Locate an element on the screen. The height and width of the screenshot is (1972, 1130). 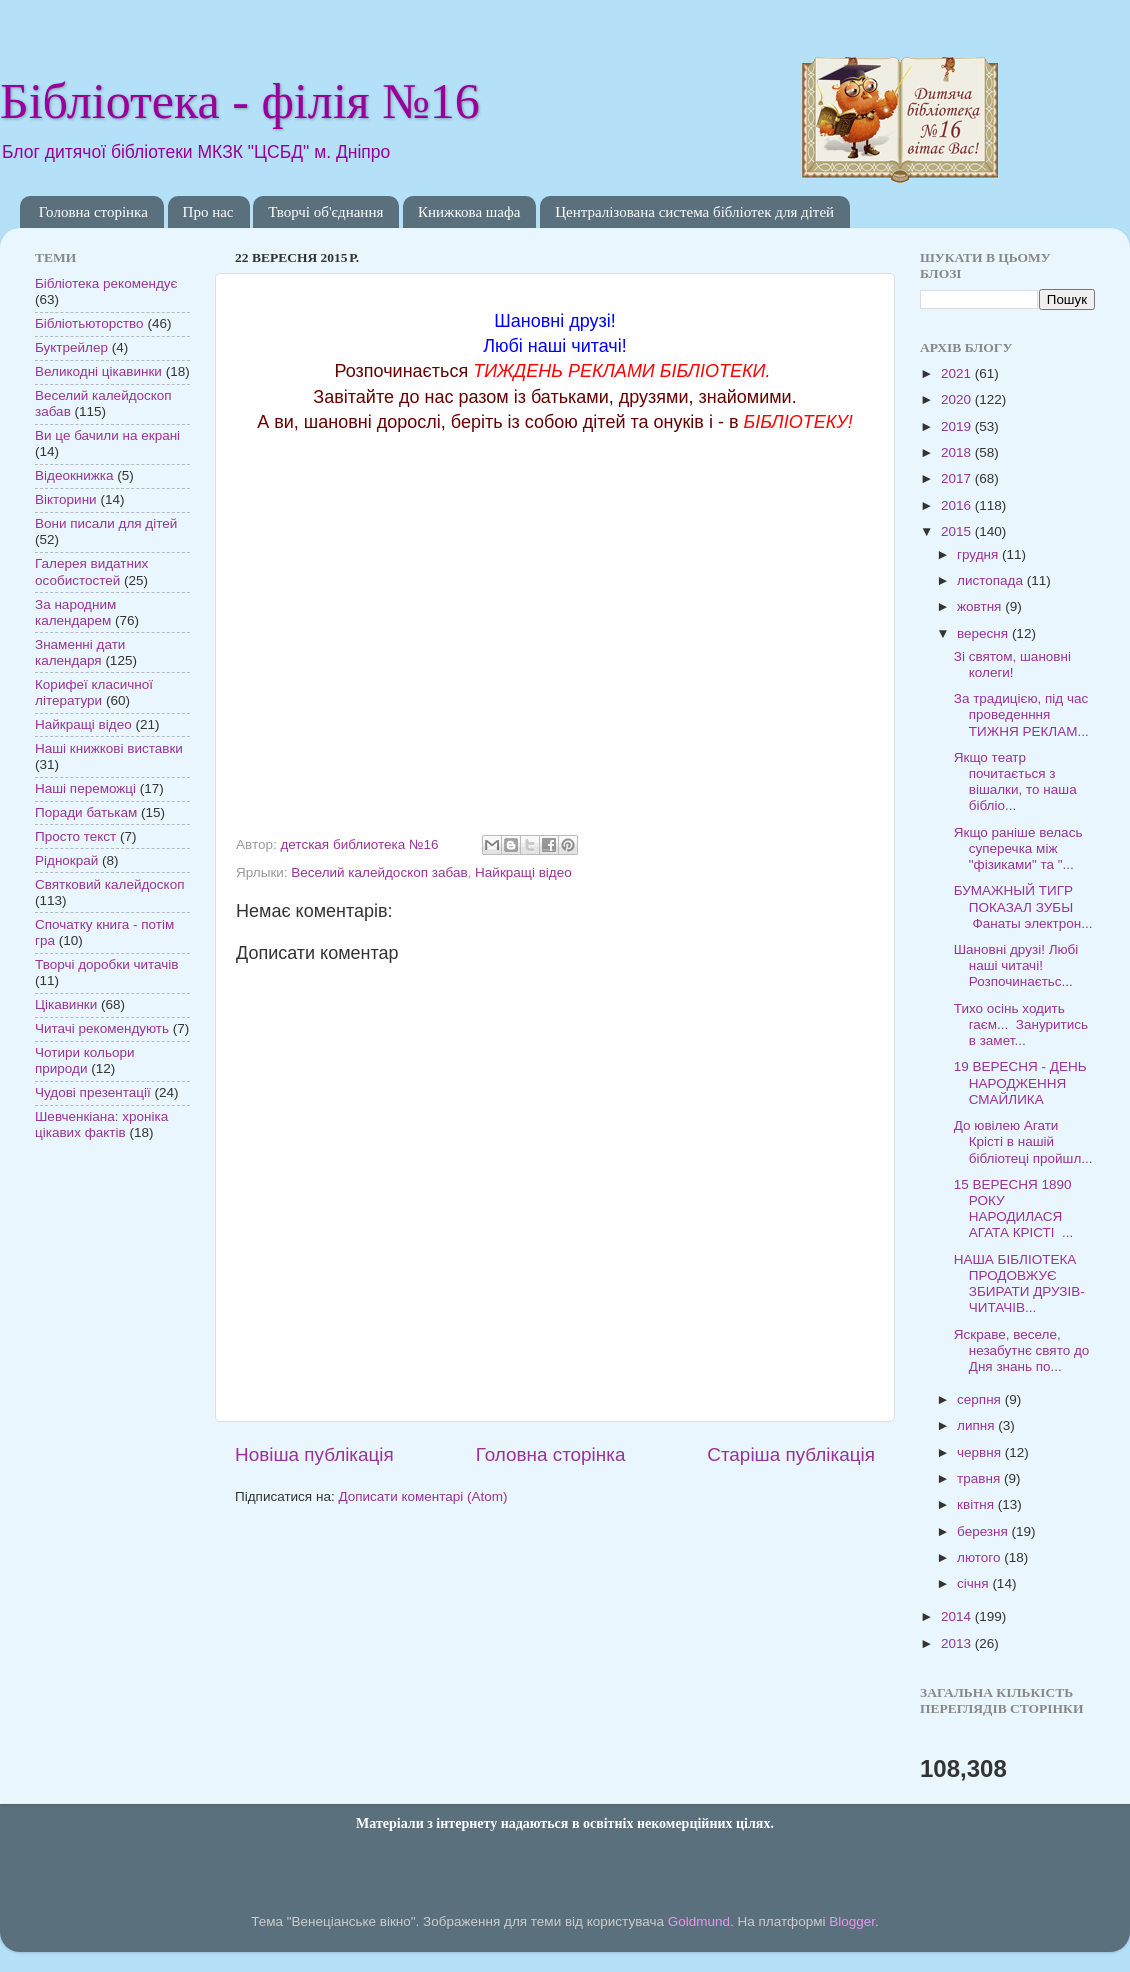
Централізована система бібліотек для дітей is located at coordinates (694, 212).